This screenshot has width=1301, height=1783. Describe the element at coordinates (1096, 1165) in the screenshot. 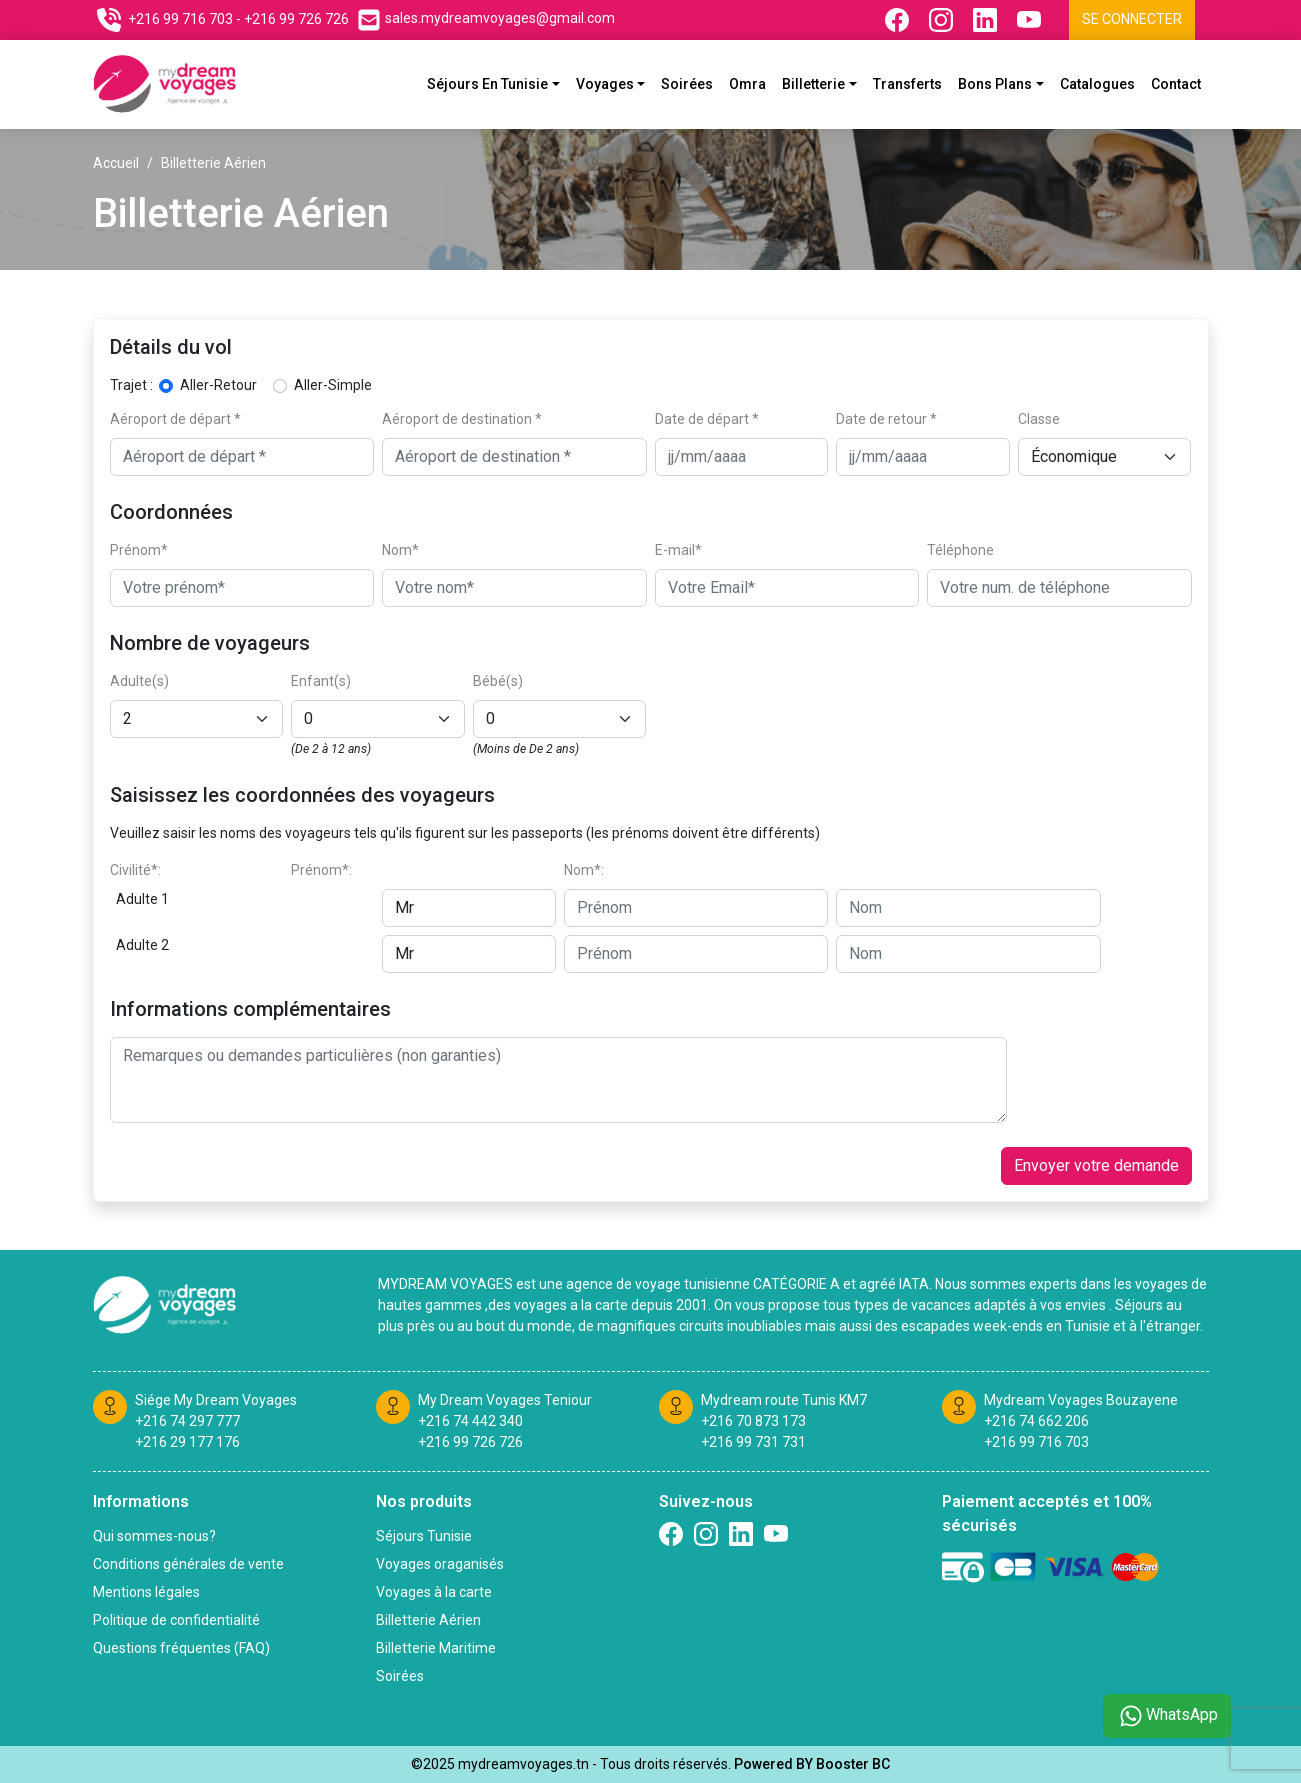

I see `Envoyer votre demande` at that location.